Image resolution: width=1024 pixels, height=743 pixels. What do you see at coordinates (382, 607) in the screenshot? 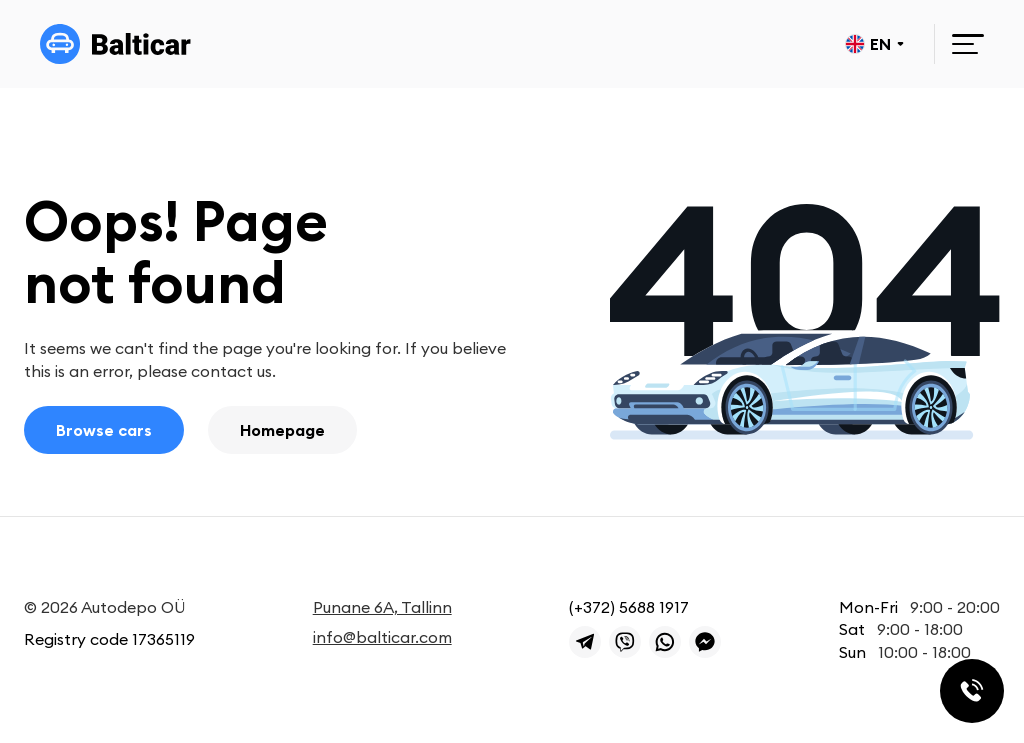
I see `Punane 6A, Tallinn` at bounding box center [382, 607].